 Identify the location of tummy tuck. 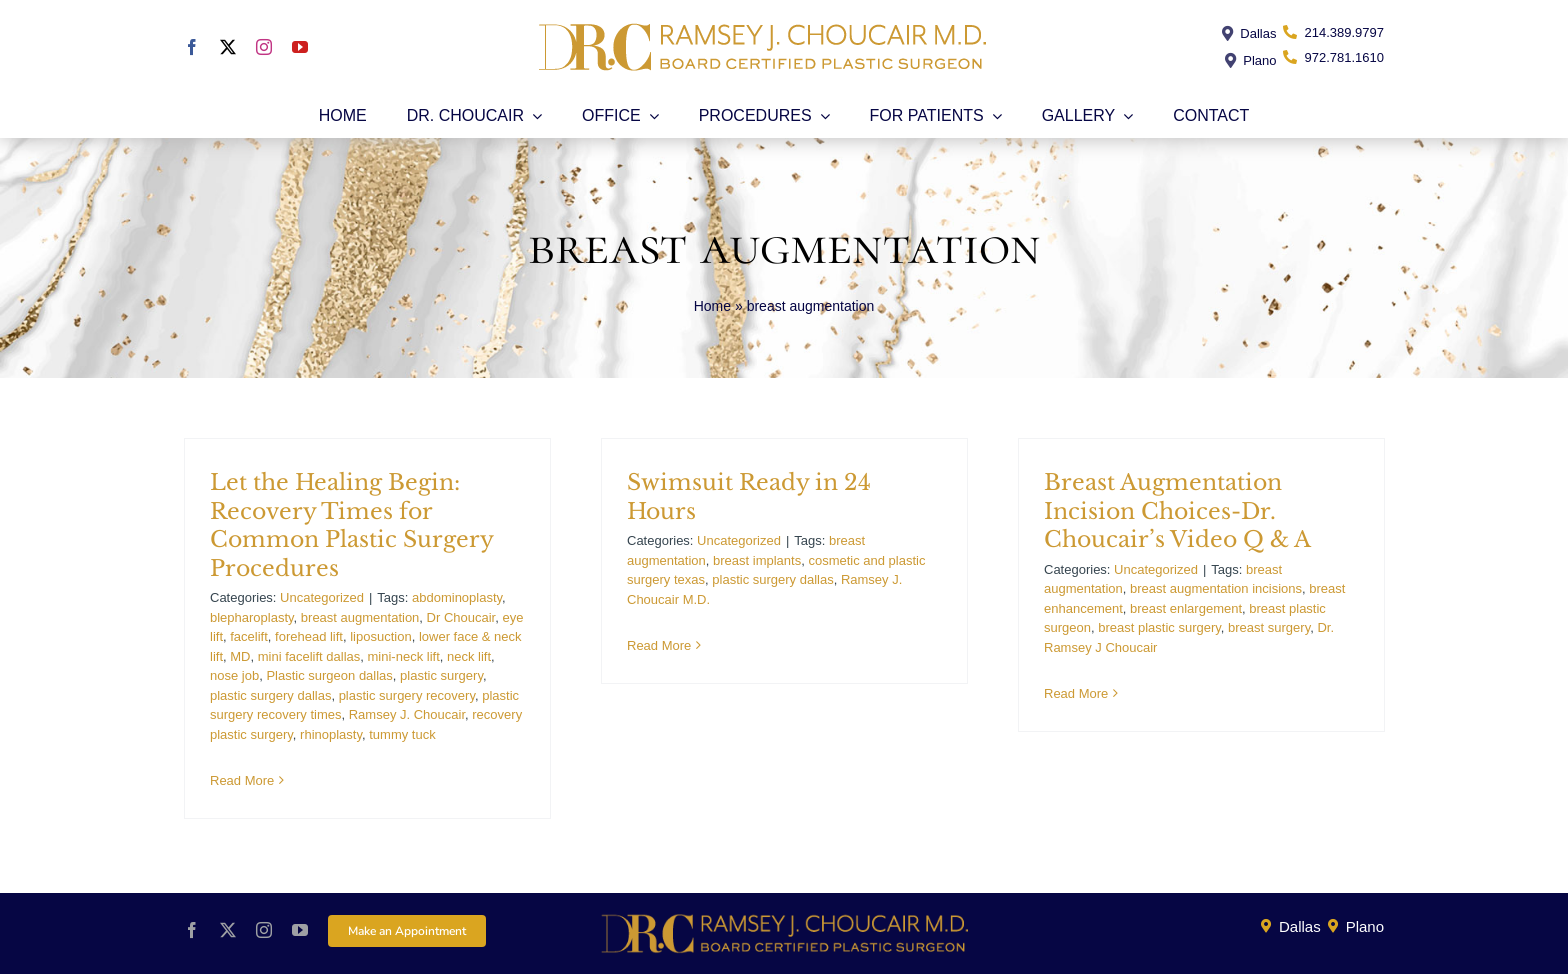
(402, 734).